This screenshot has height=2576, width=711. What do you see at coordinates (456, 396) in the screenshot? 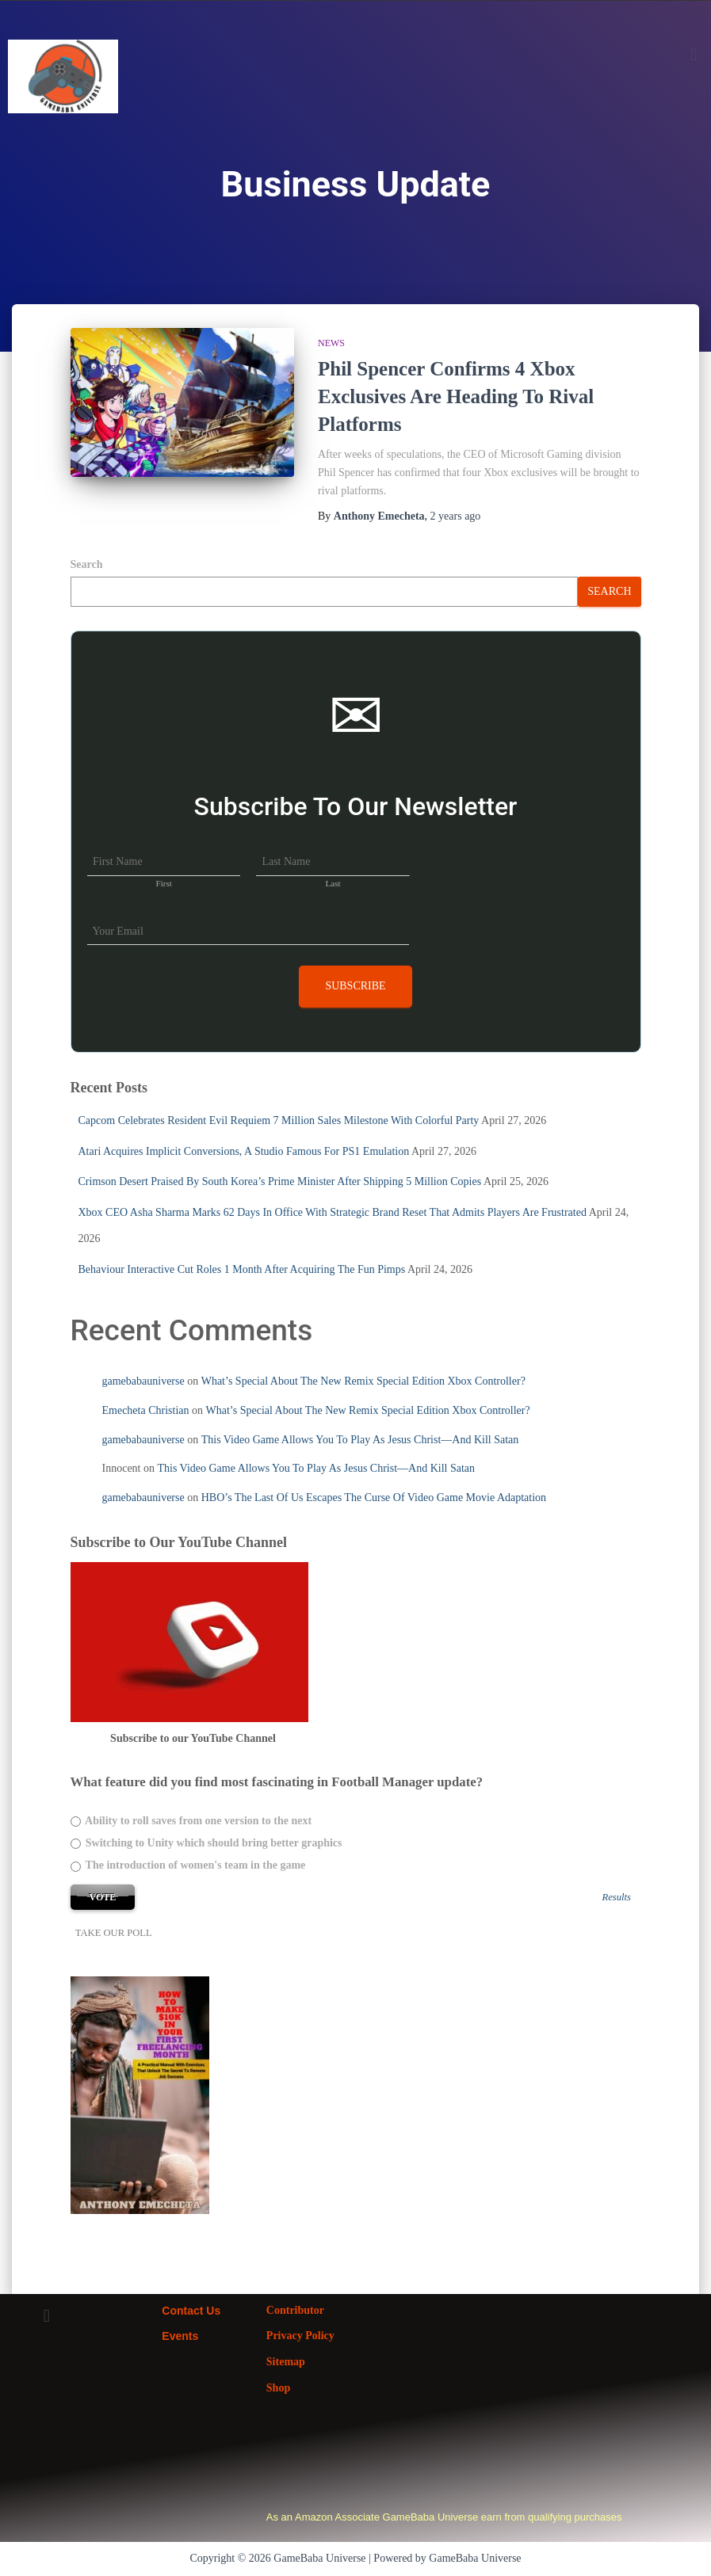
I see `Phil Spencer Confirms 4 Xbox Exclusives Are Heading To Rival Platforms` at bounding box center [456, 396].